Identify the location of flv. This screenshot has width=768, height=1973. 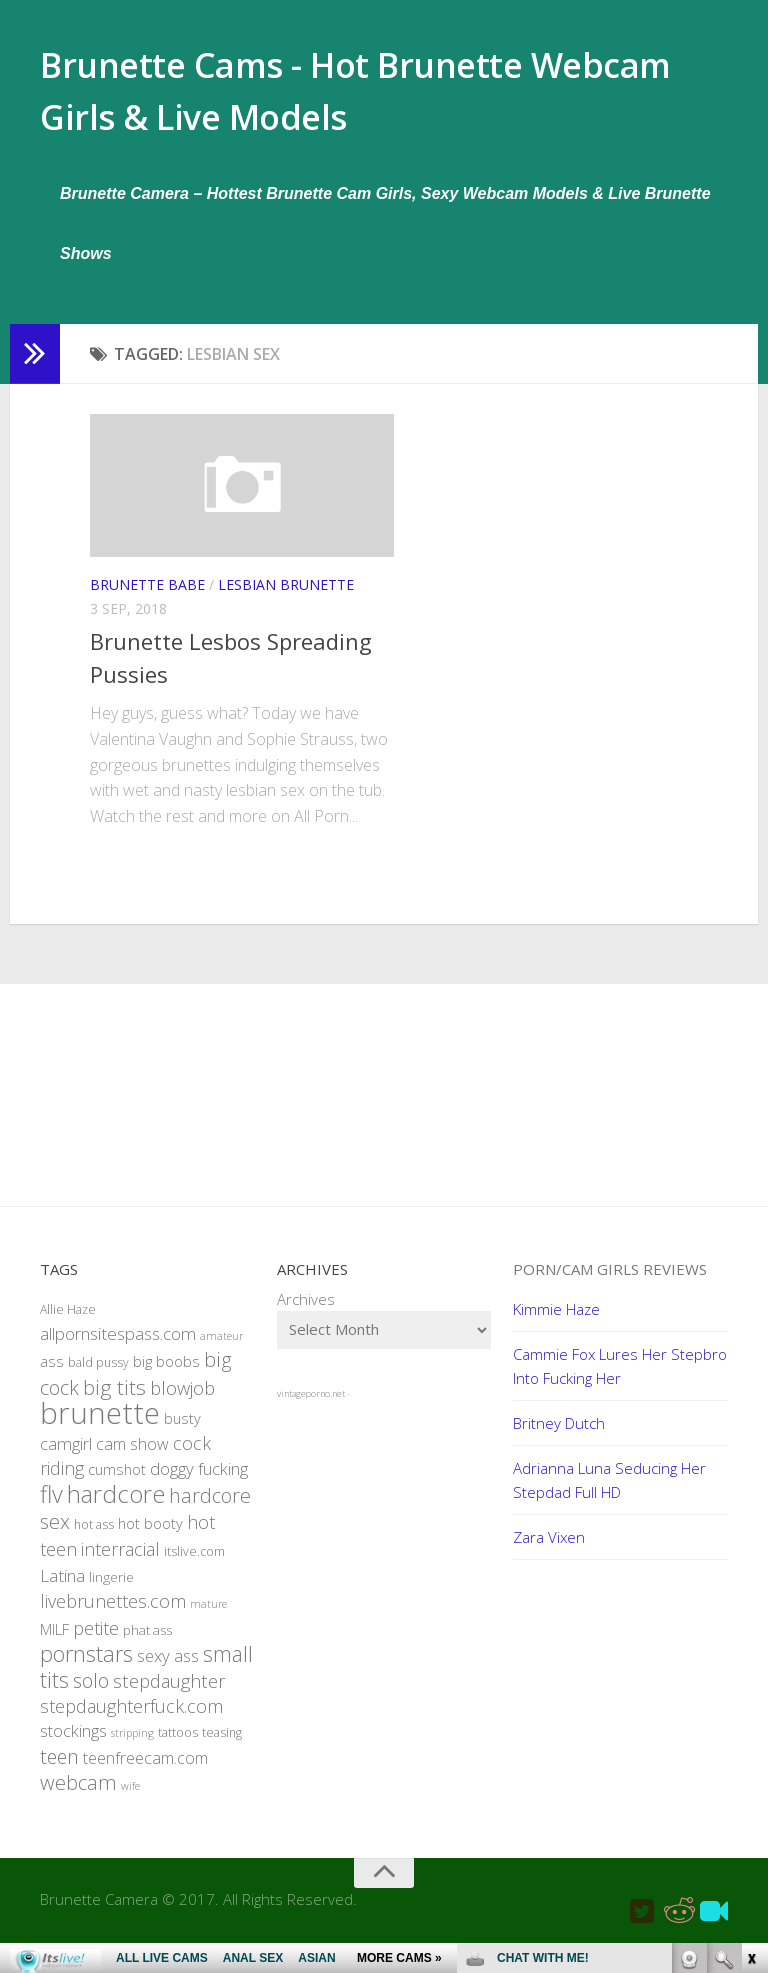
(51, 1510).